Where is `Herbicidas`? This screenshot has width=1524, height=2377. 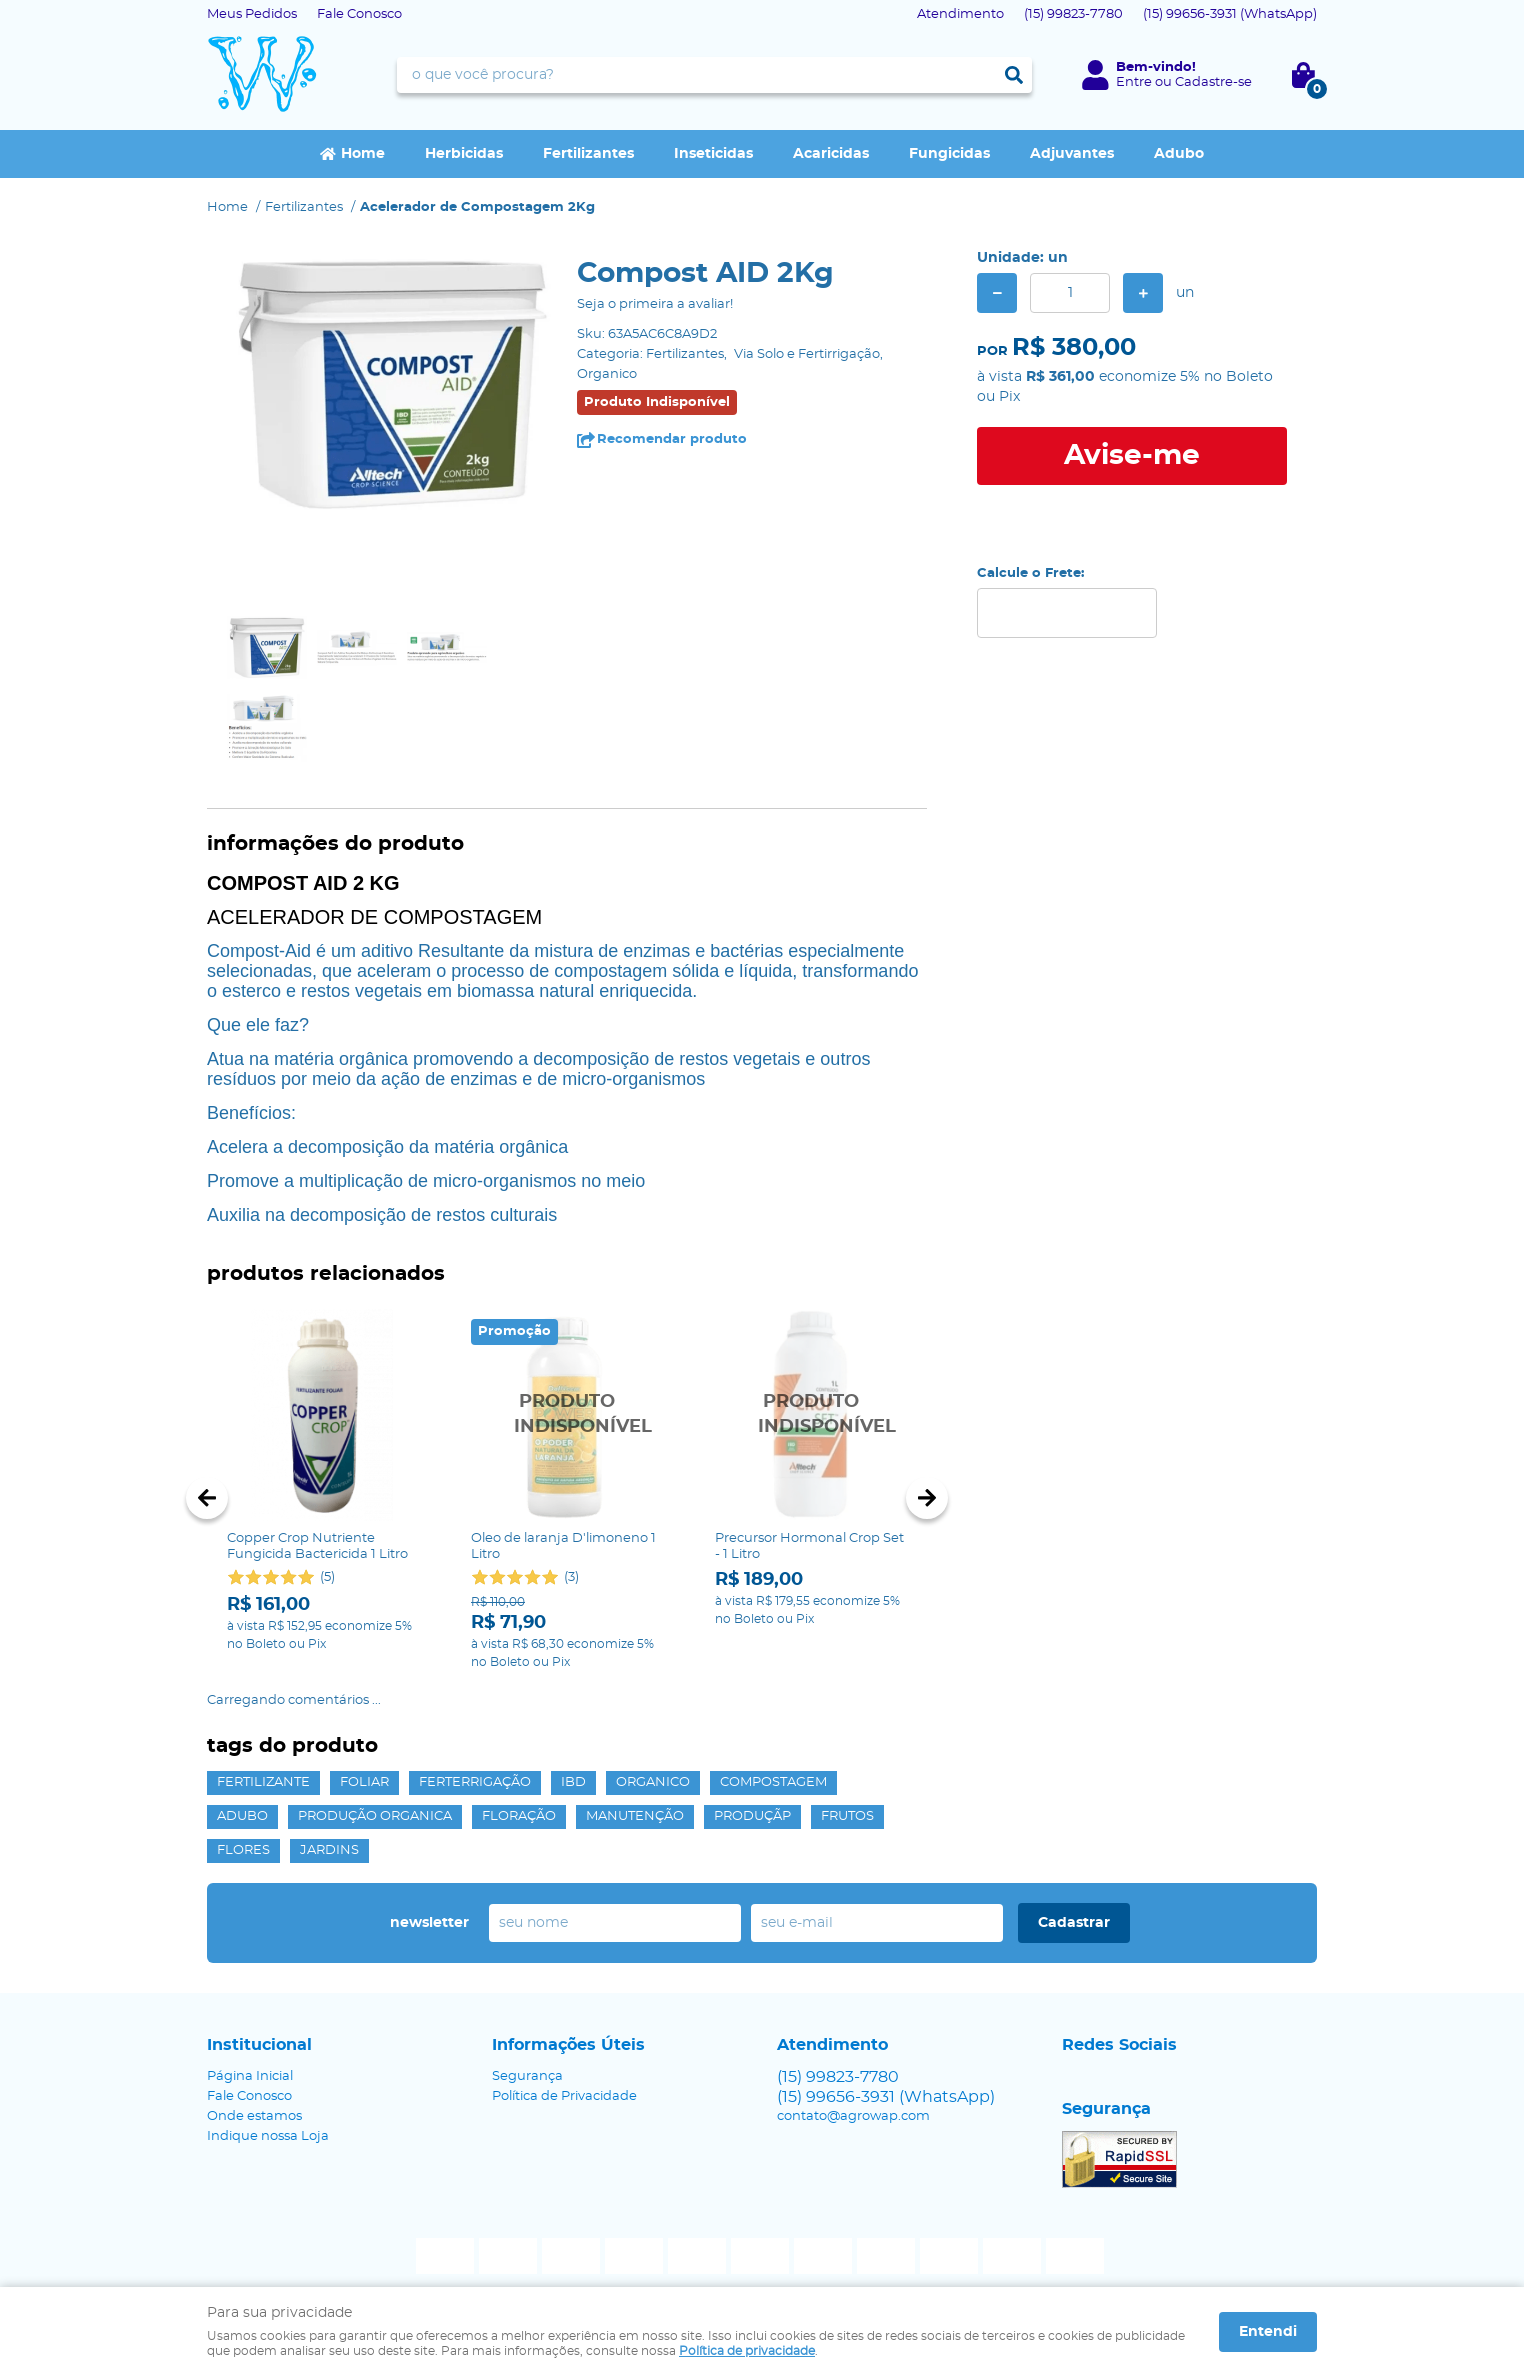 Herbicidas is located at coordinates (464, 154).